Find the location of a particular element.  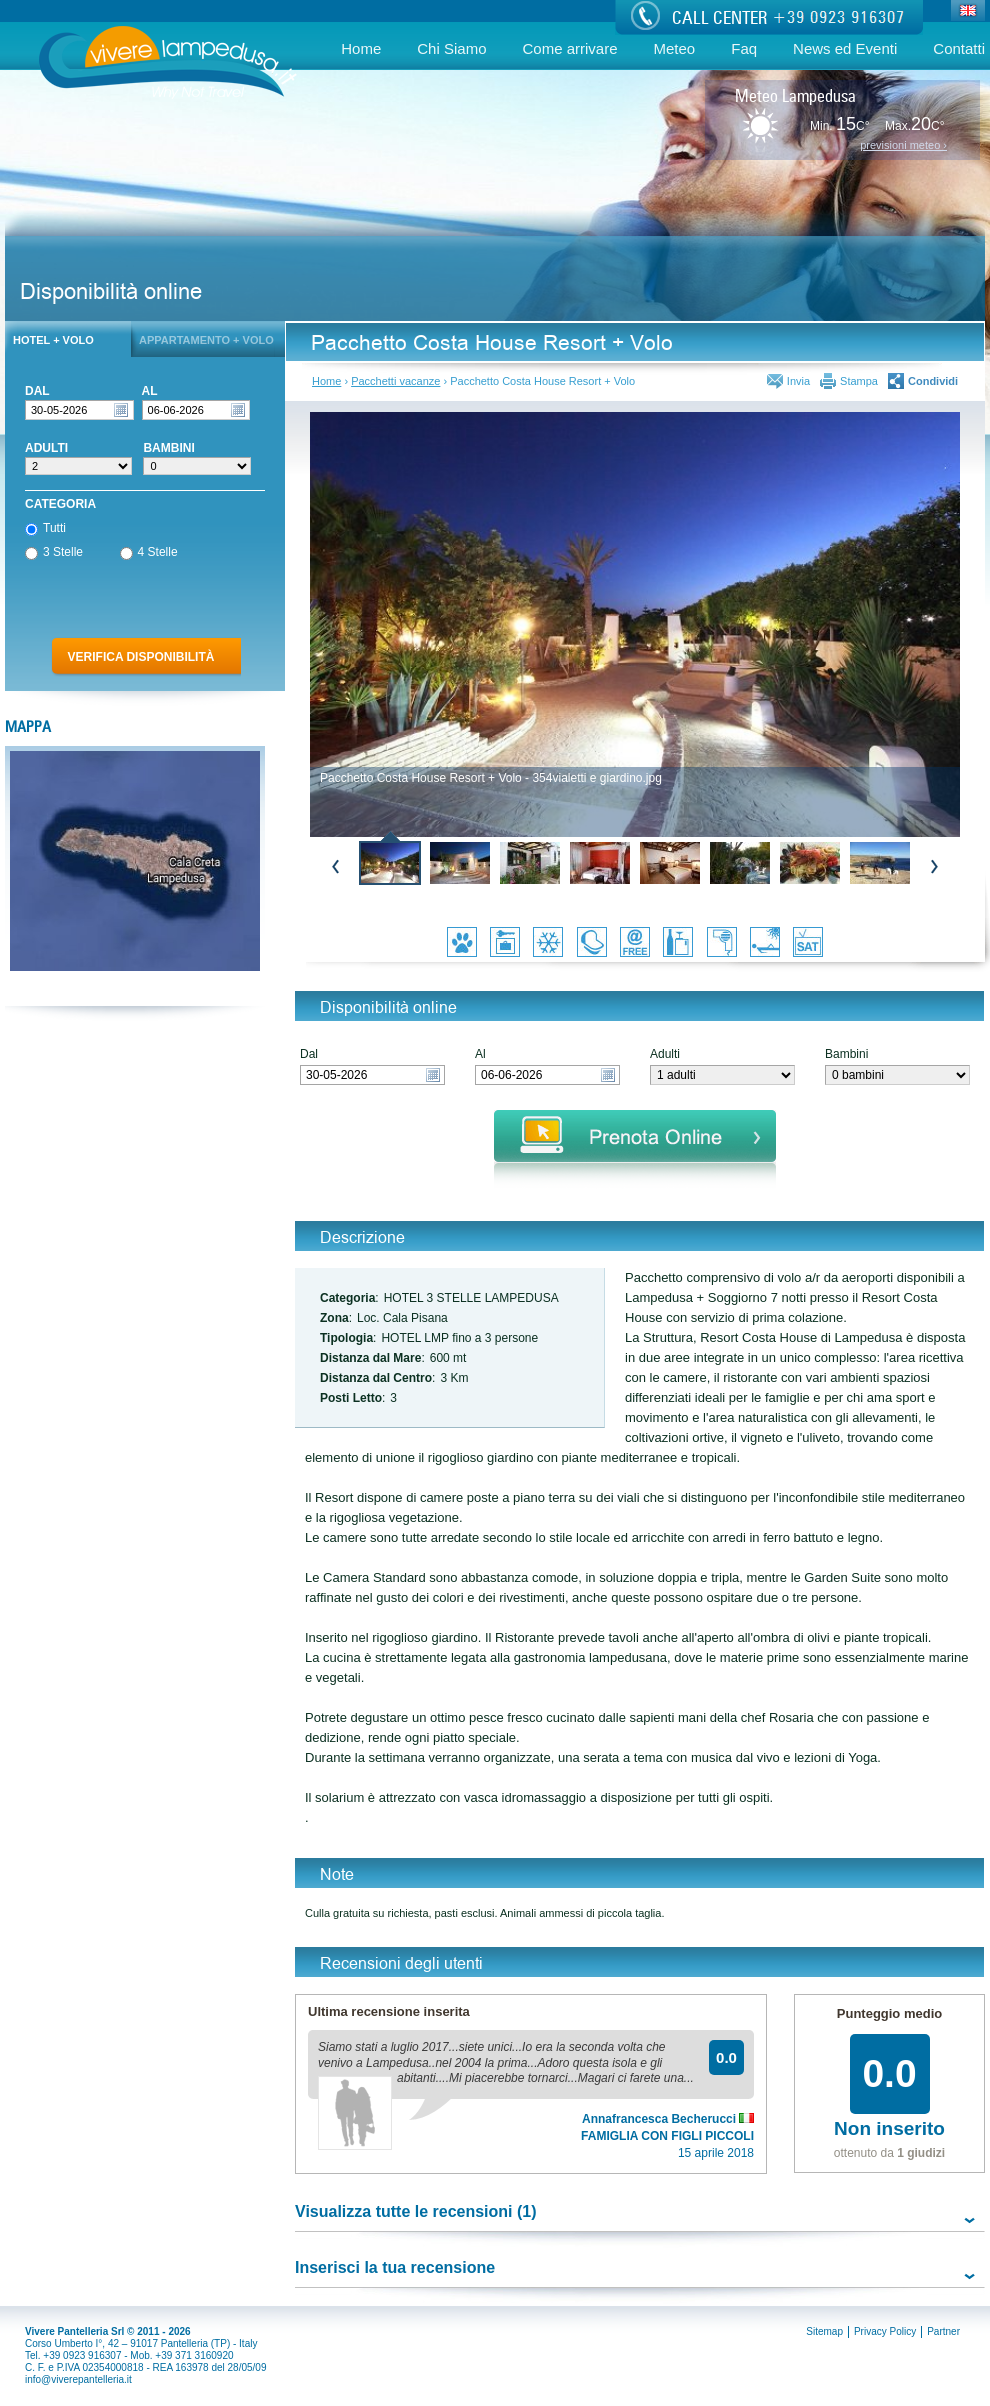

Sitemap is located at coordinates (824, 2331).